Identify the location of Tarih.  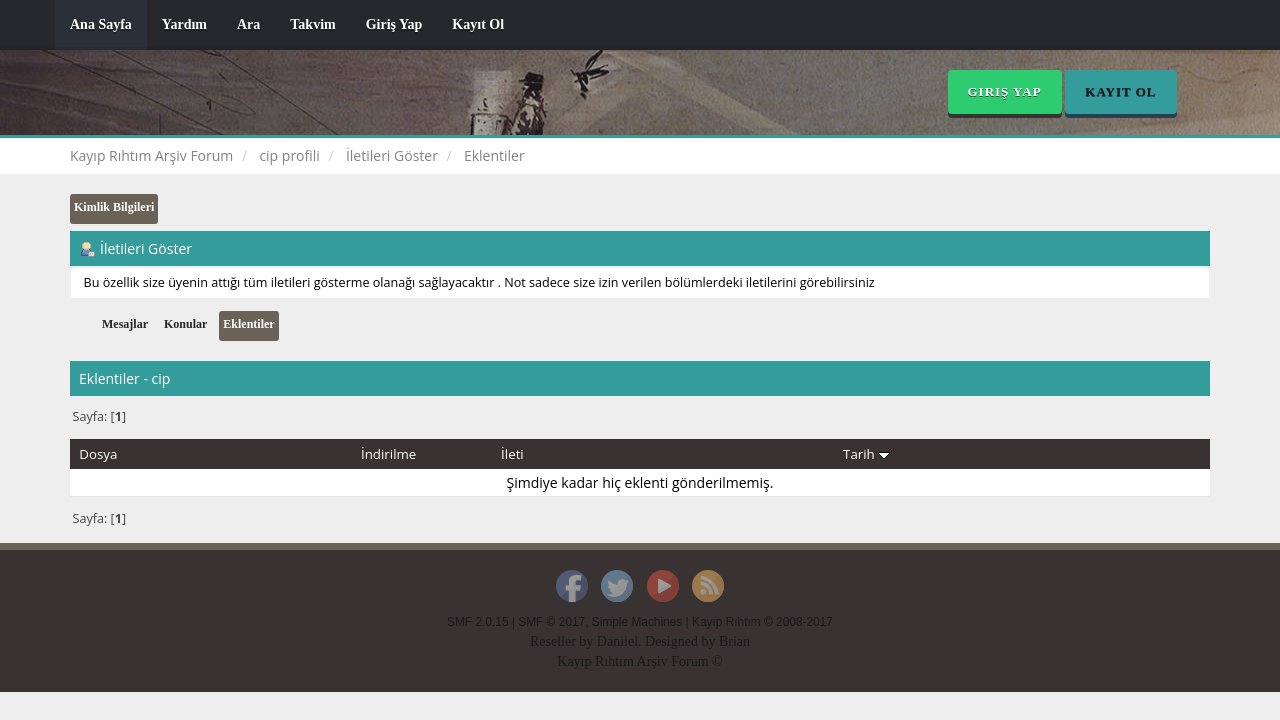
(866, 454).